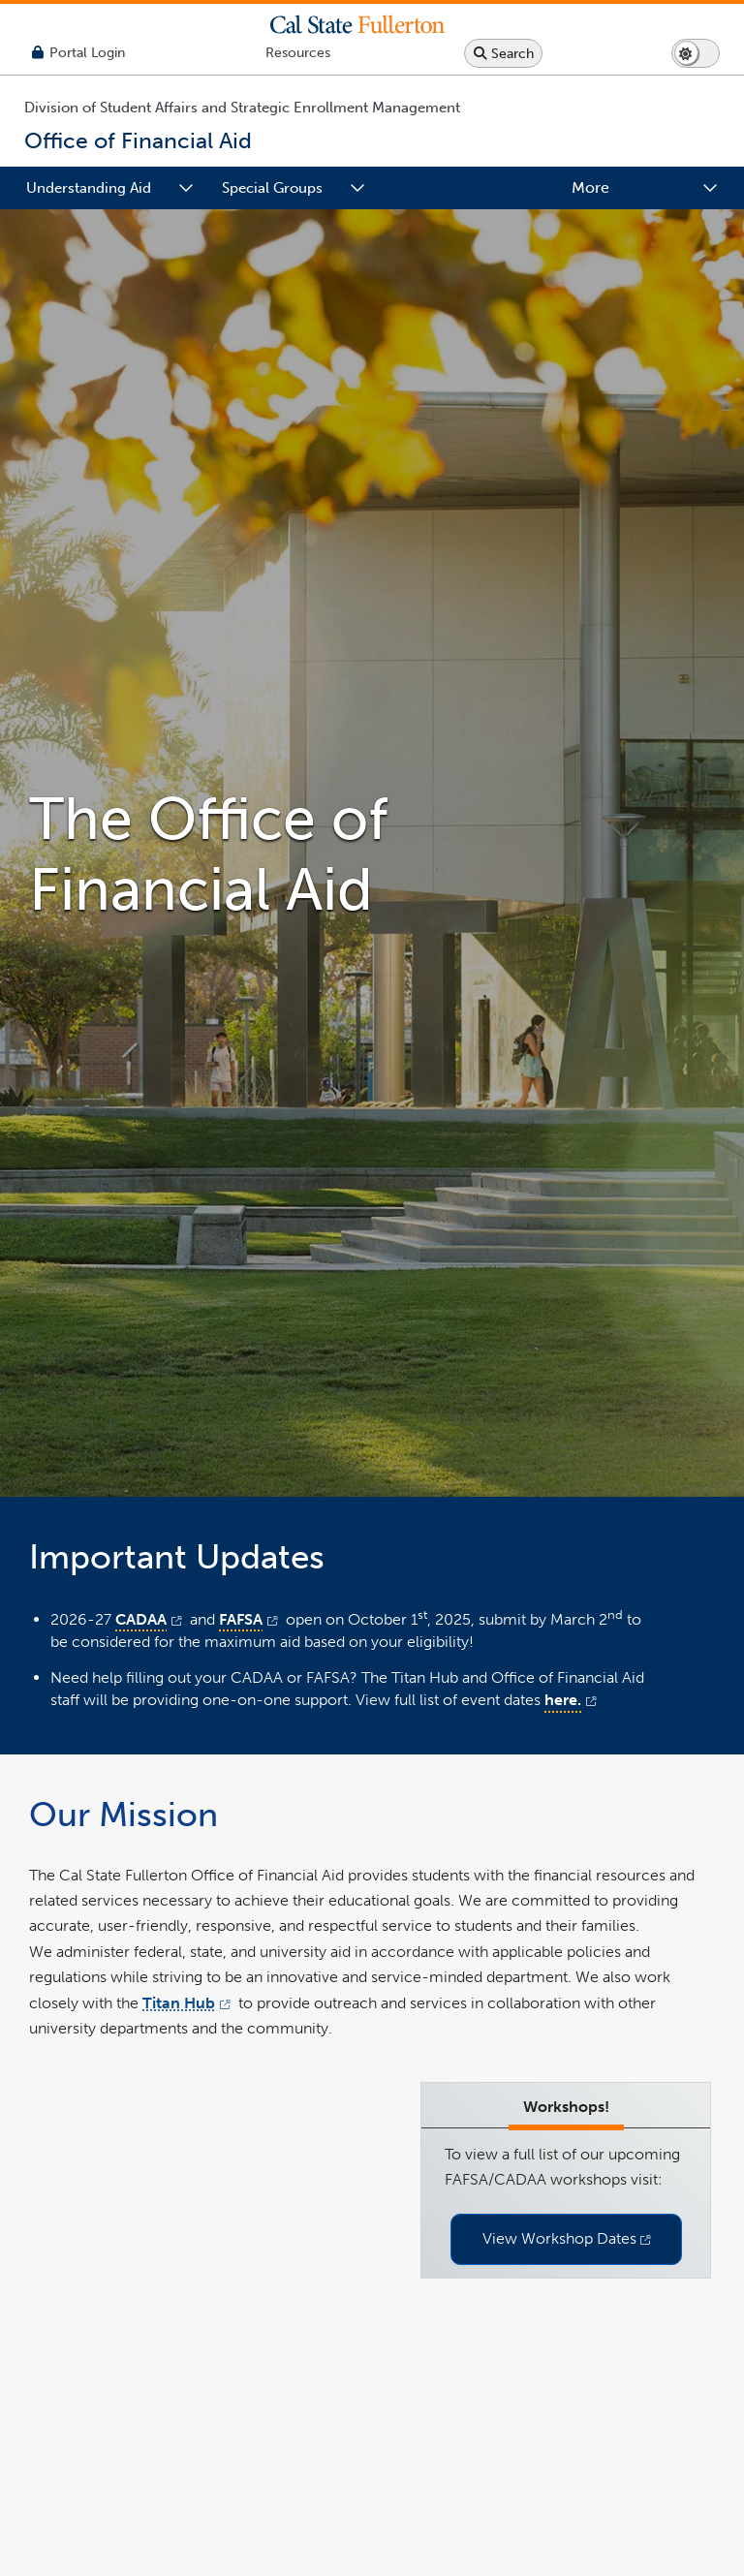 The width and height of the screenshot is (744, 2576). Describe the element at coordinates (88, 188) in the screenshot. I see `Understanding Aid` at that location.